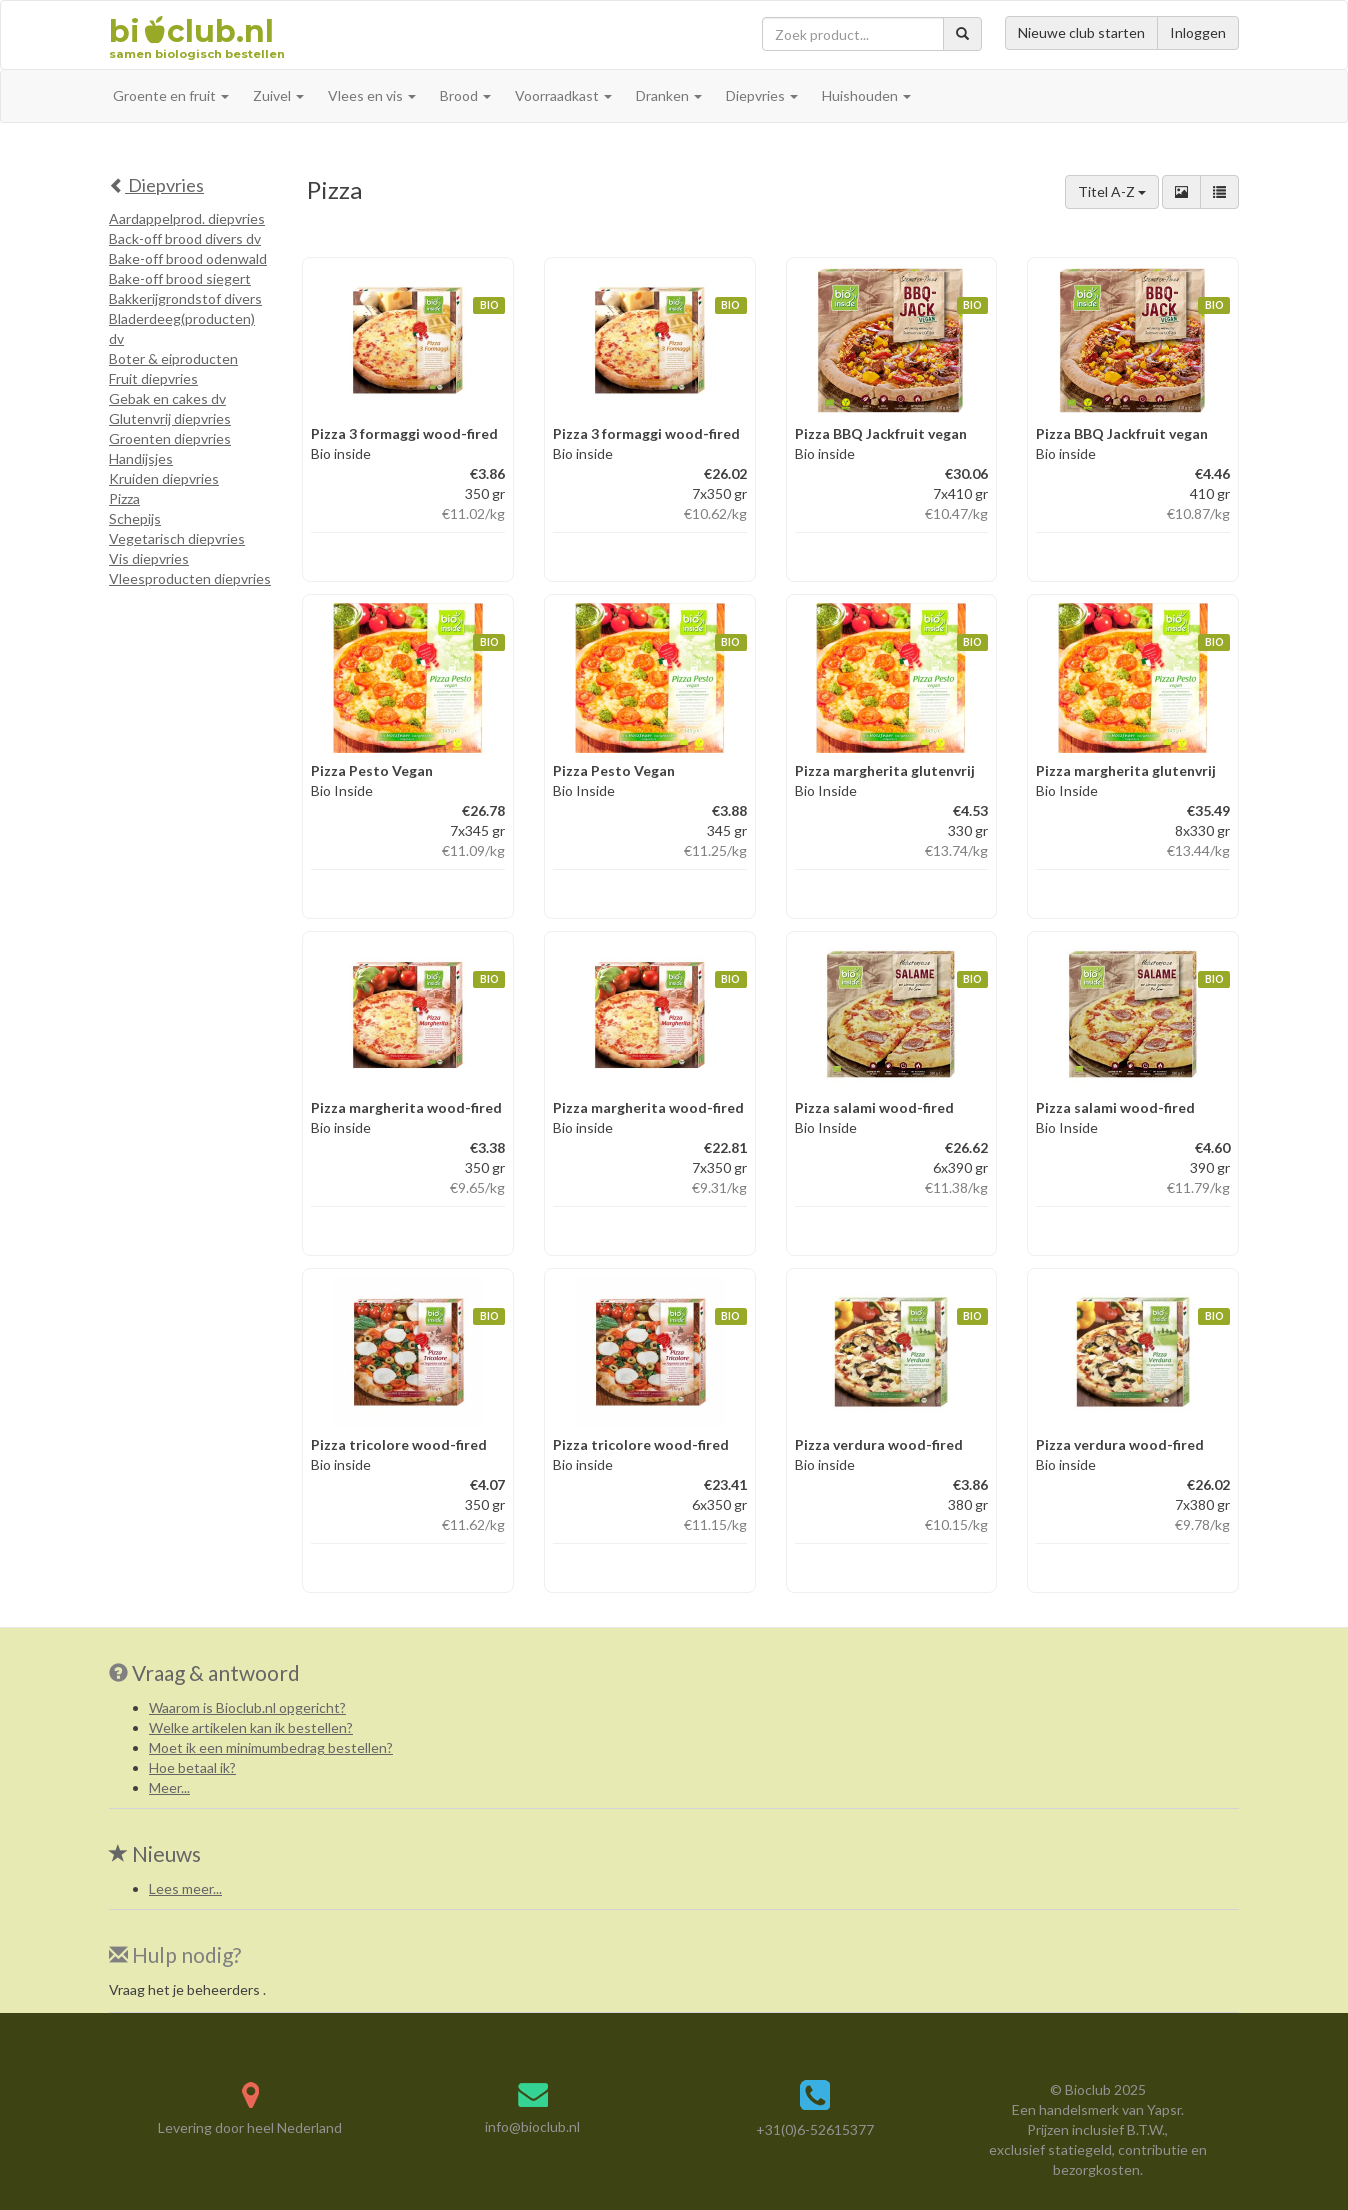 The width and height of the screenshot is (1348, 2210). Describe the element at coordinates (149, 558) in the screenshot. I see `Vis diepvries` at that location.